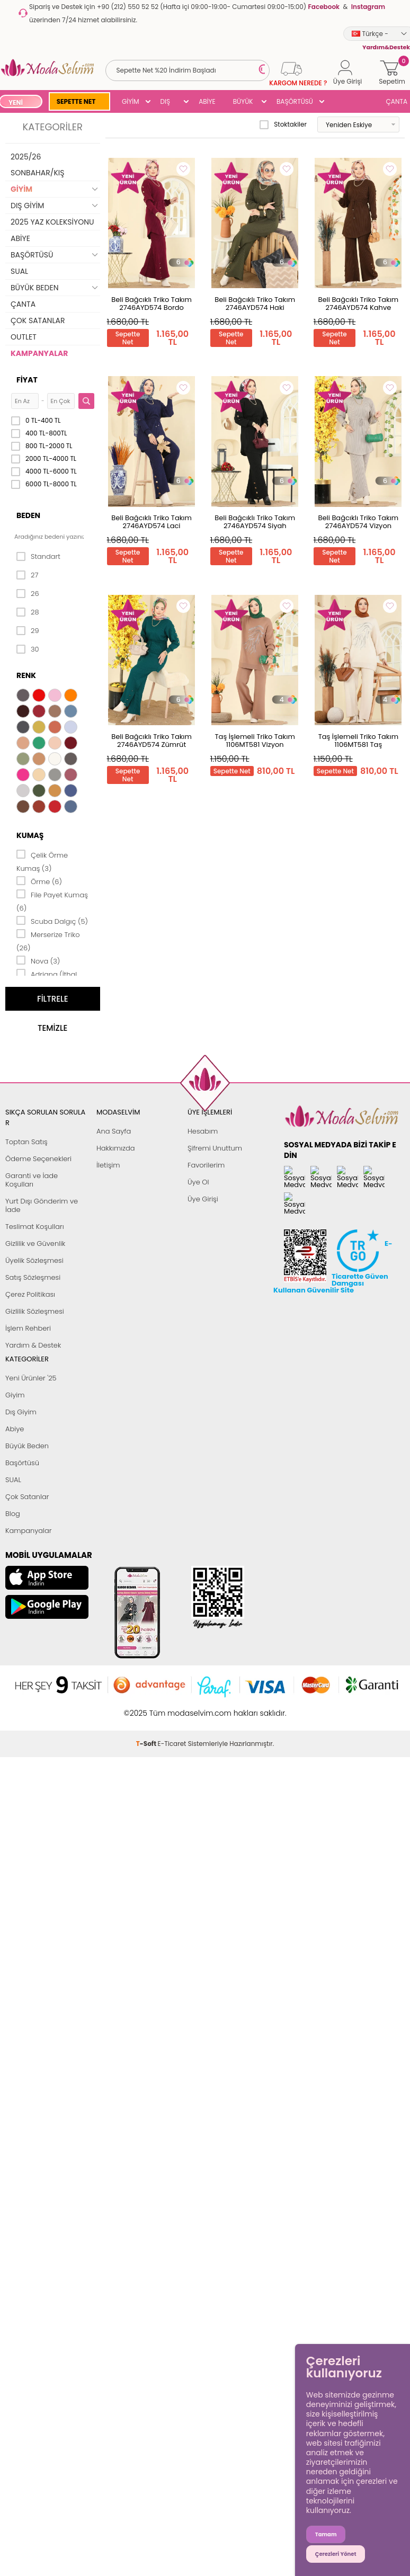 This screenshot has height=2576, width=410. What do you see at coordinates (34, 1227) in the screenshot?
I see `Teslimat Koşulları` at bounding box center [34, 1227].